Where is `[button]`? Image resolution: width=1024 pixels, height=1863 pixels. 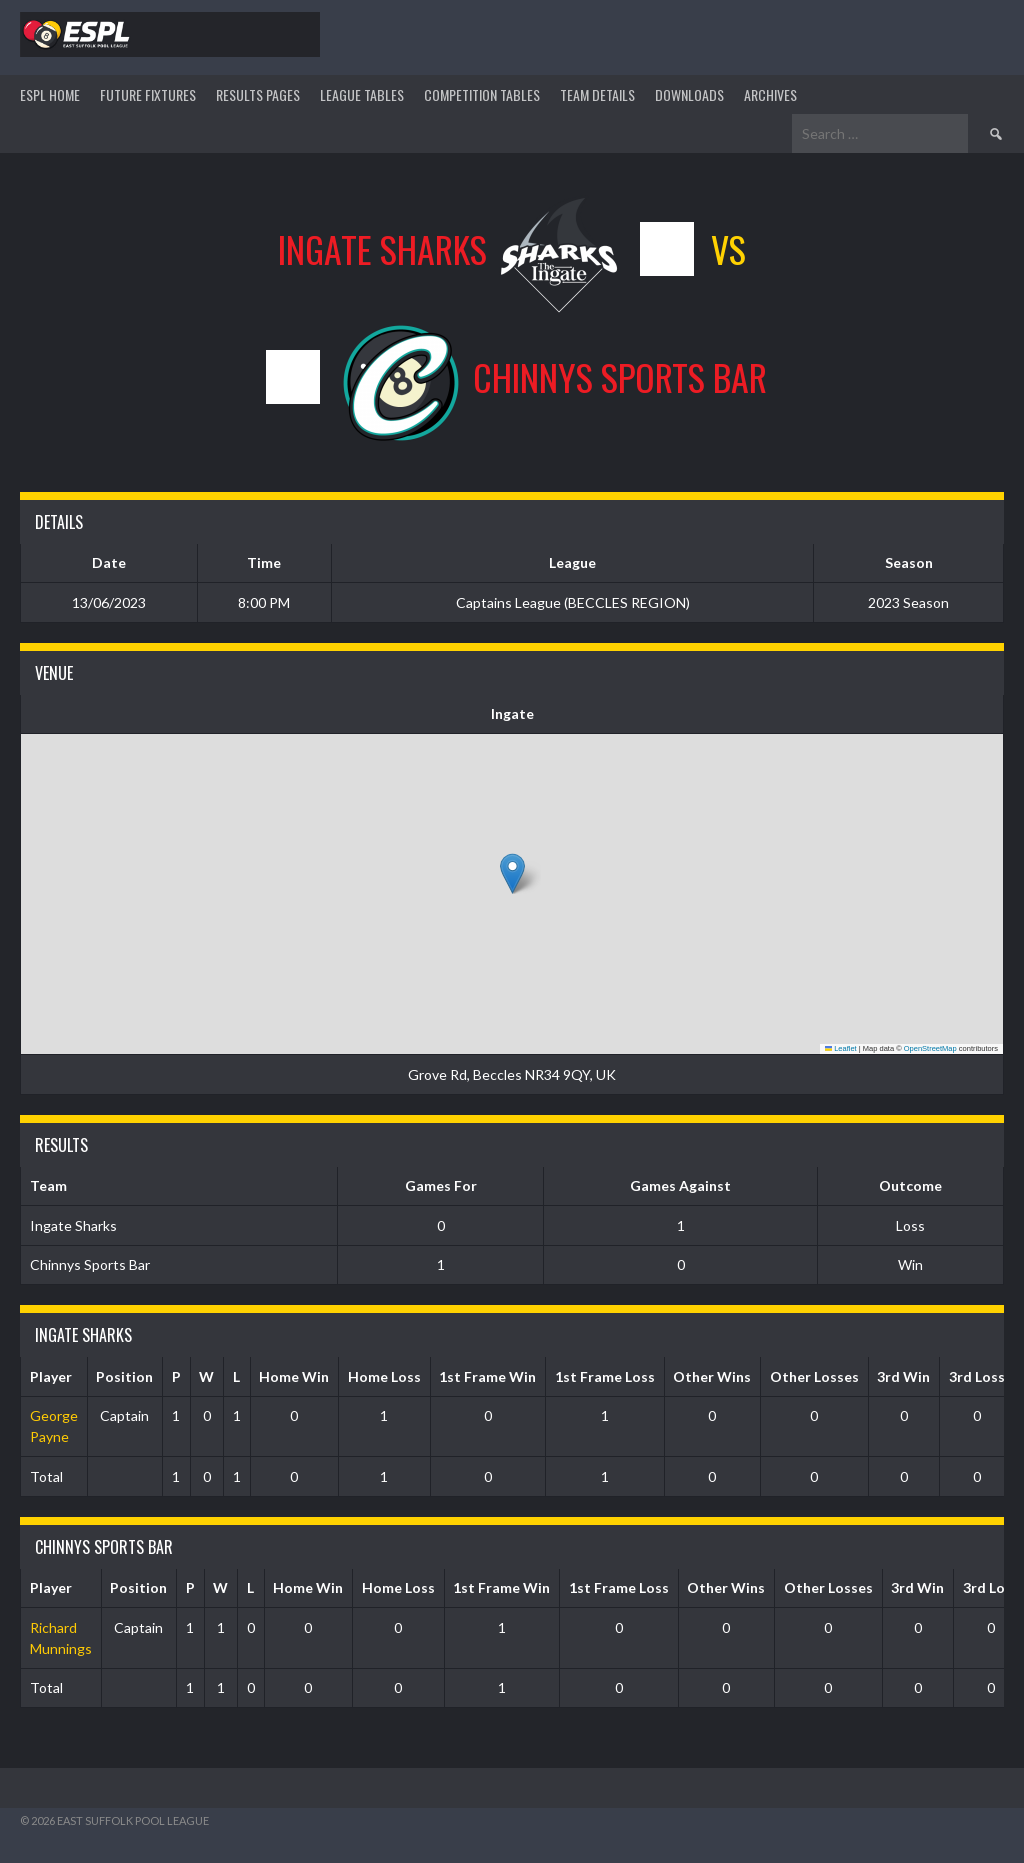
[button] is located at coordinates (512, 873).